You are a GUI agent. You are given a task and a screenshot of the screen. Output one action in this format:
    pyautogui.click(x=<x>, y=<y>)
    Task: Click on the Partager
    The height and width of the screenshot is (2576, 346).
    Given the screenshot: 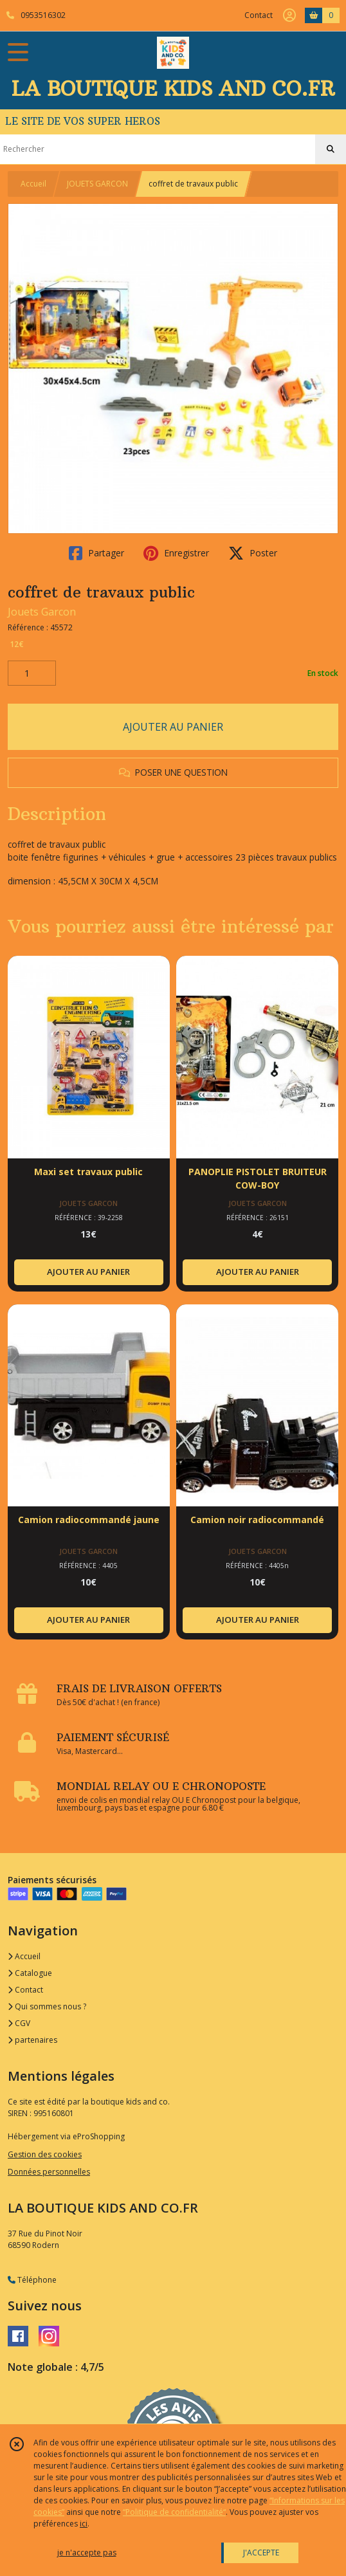 What is the action you would take?
    pyautogui.click(x=96, y=553)
    